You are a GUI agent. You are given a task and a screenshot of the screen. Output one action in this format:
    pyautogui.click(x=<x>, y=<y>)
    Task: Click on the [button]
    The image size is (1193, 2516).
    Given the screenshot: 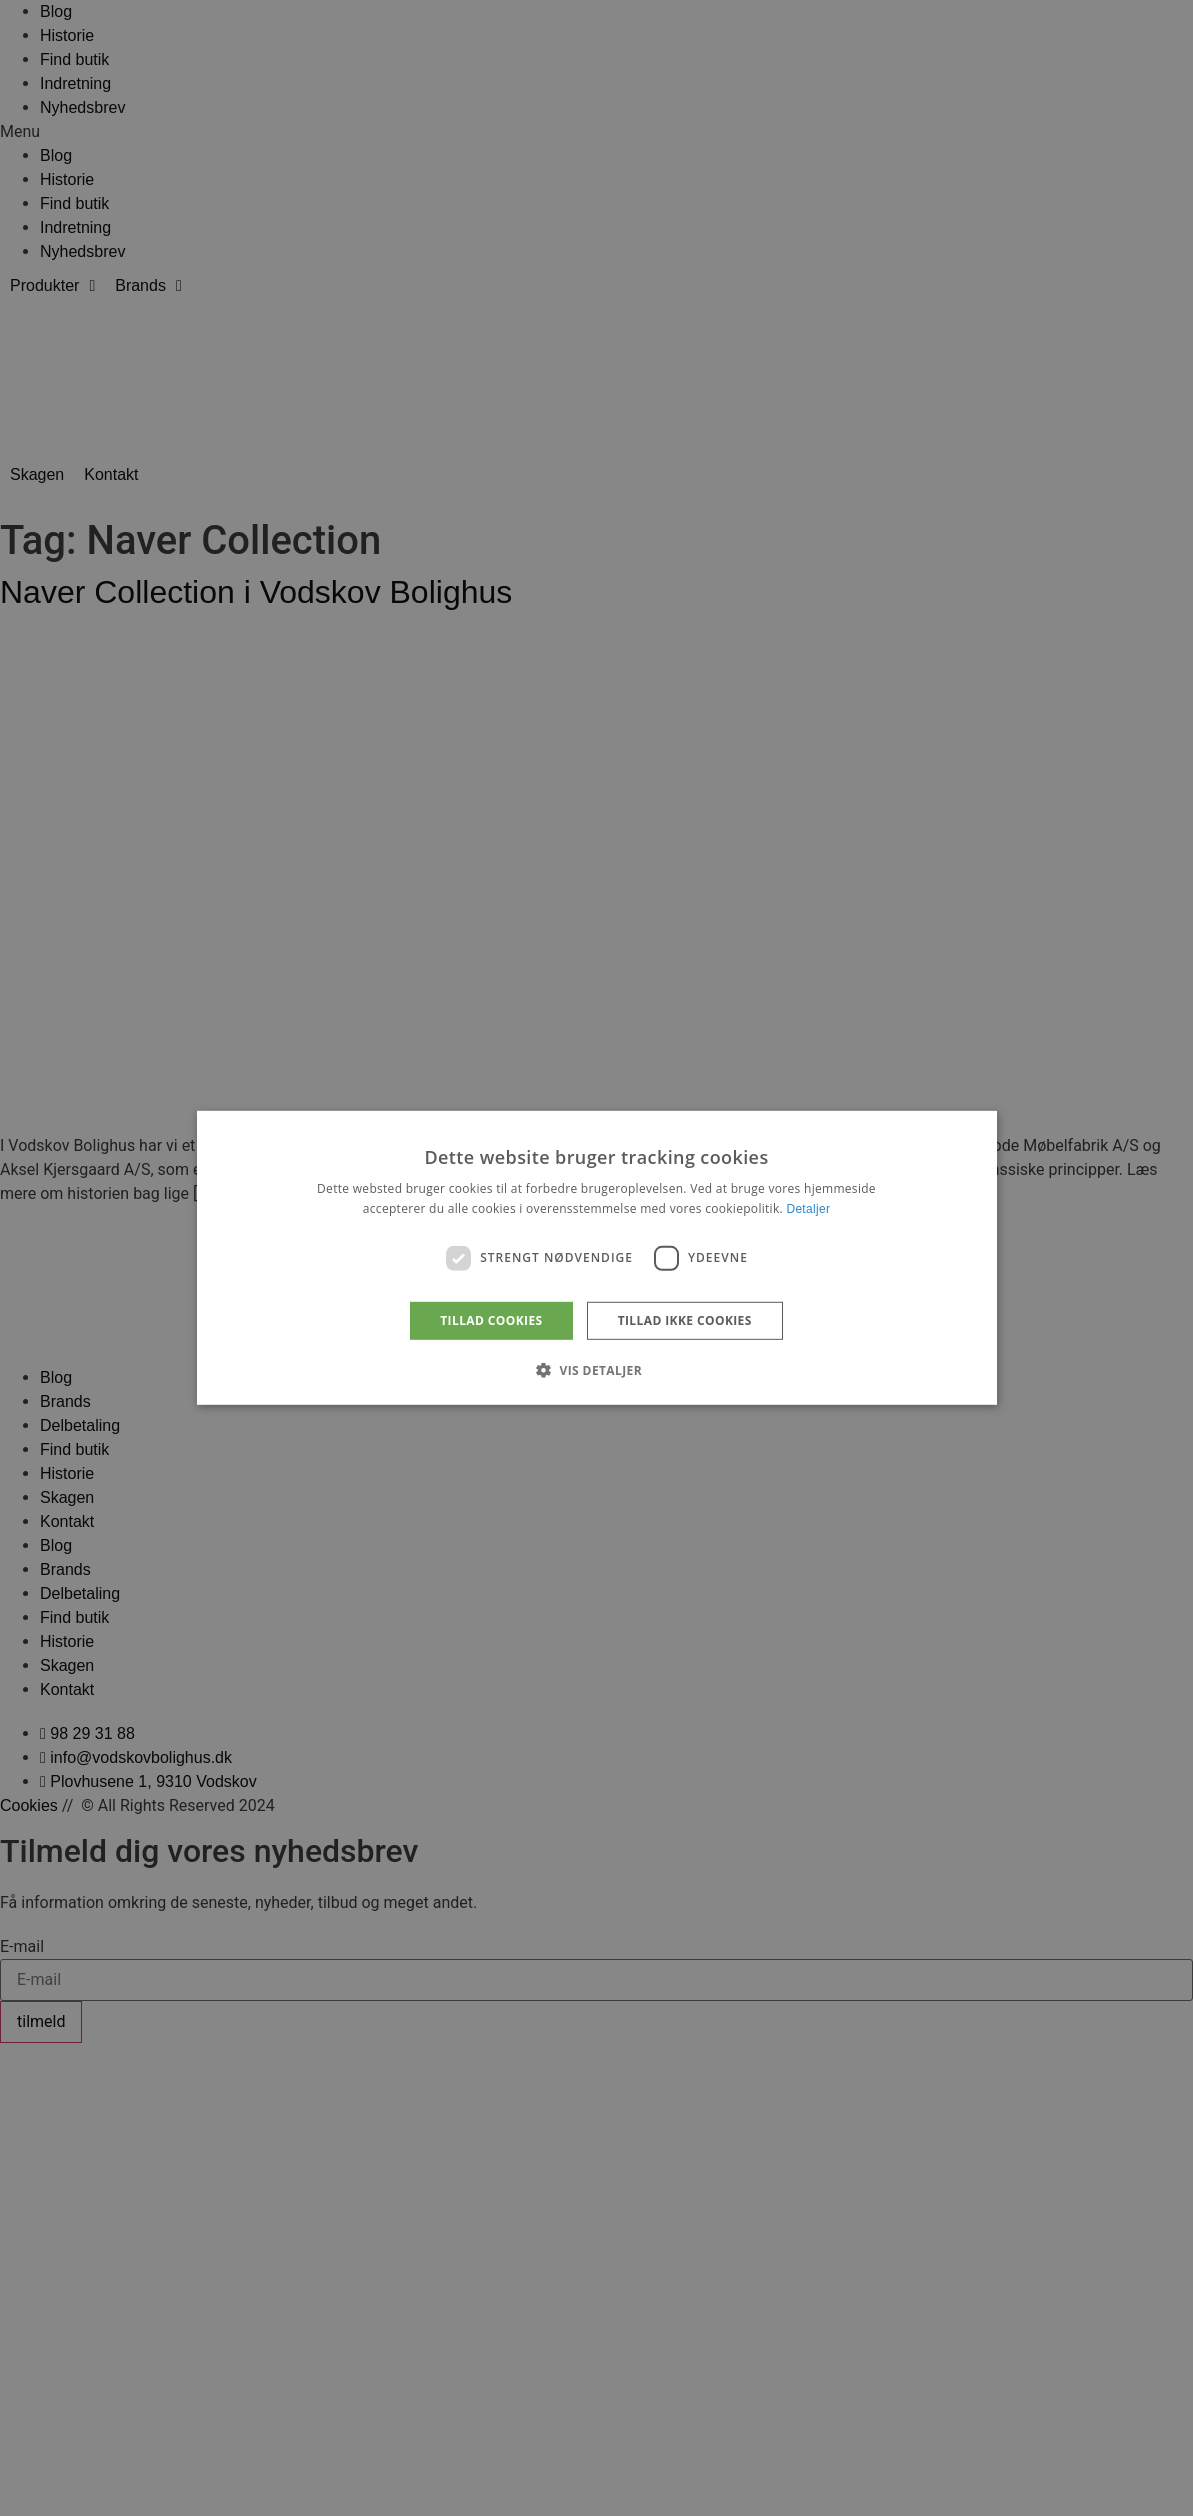 What is the action you would take?
    pyautogui.click(x=596, y=1370)
    